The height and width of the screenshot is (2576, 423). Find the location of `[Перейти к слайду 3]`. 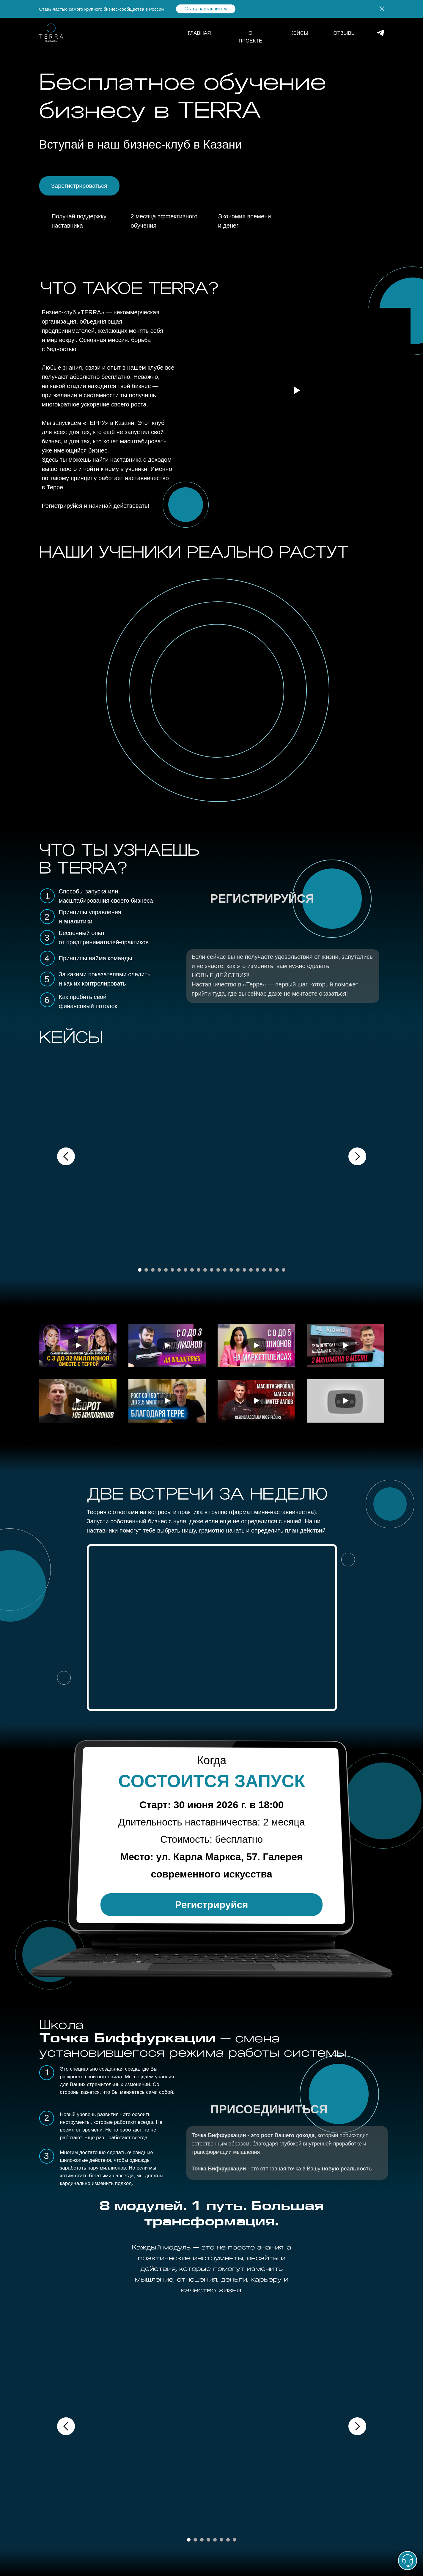

[Перейти к слайду 3] is located at coordinates (153, 1270).